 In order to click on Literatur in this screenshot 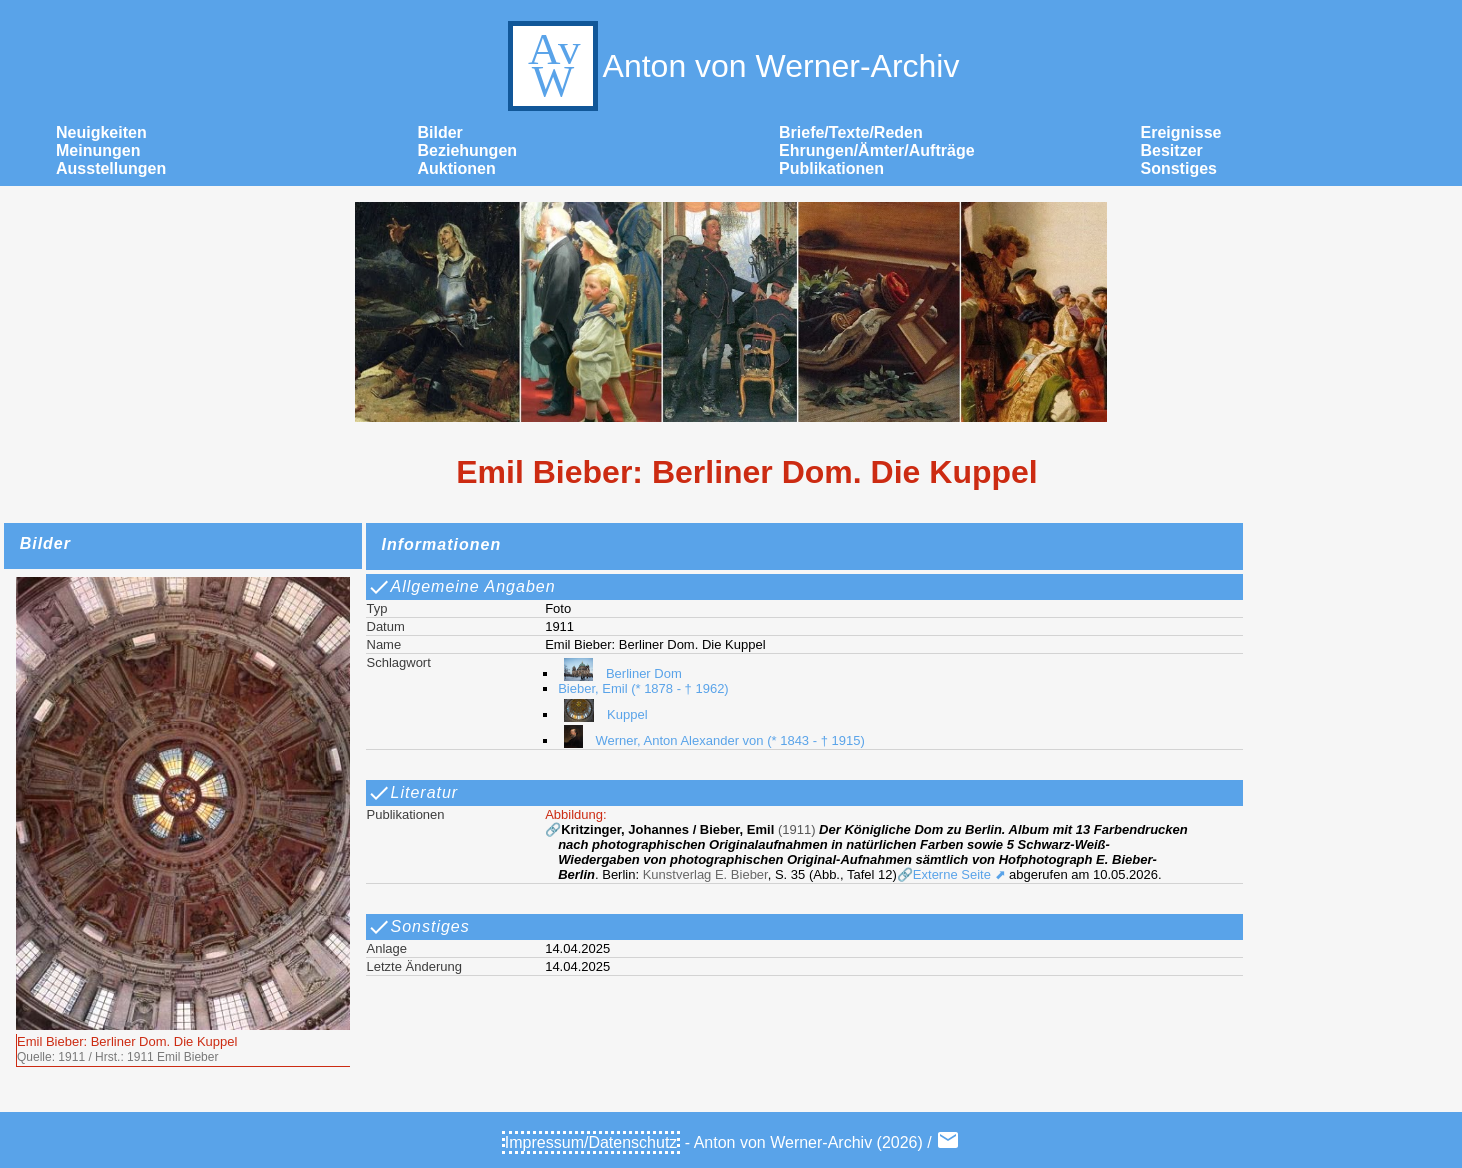, I will do `click(413, 793)`.